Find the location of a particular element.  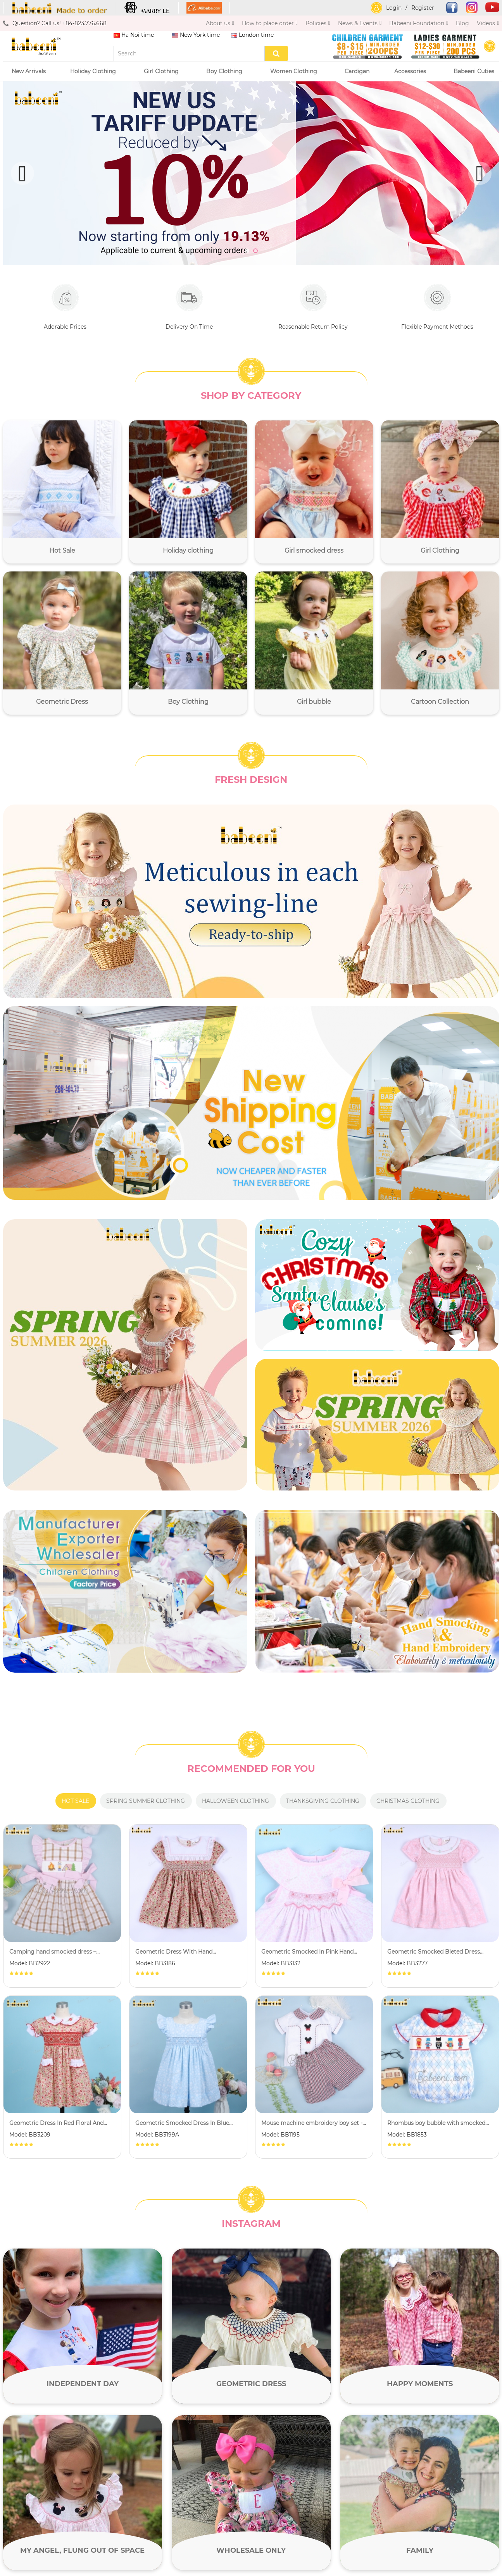

Register is located at coordinates (422, 7).